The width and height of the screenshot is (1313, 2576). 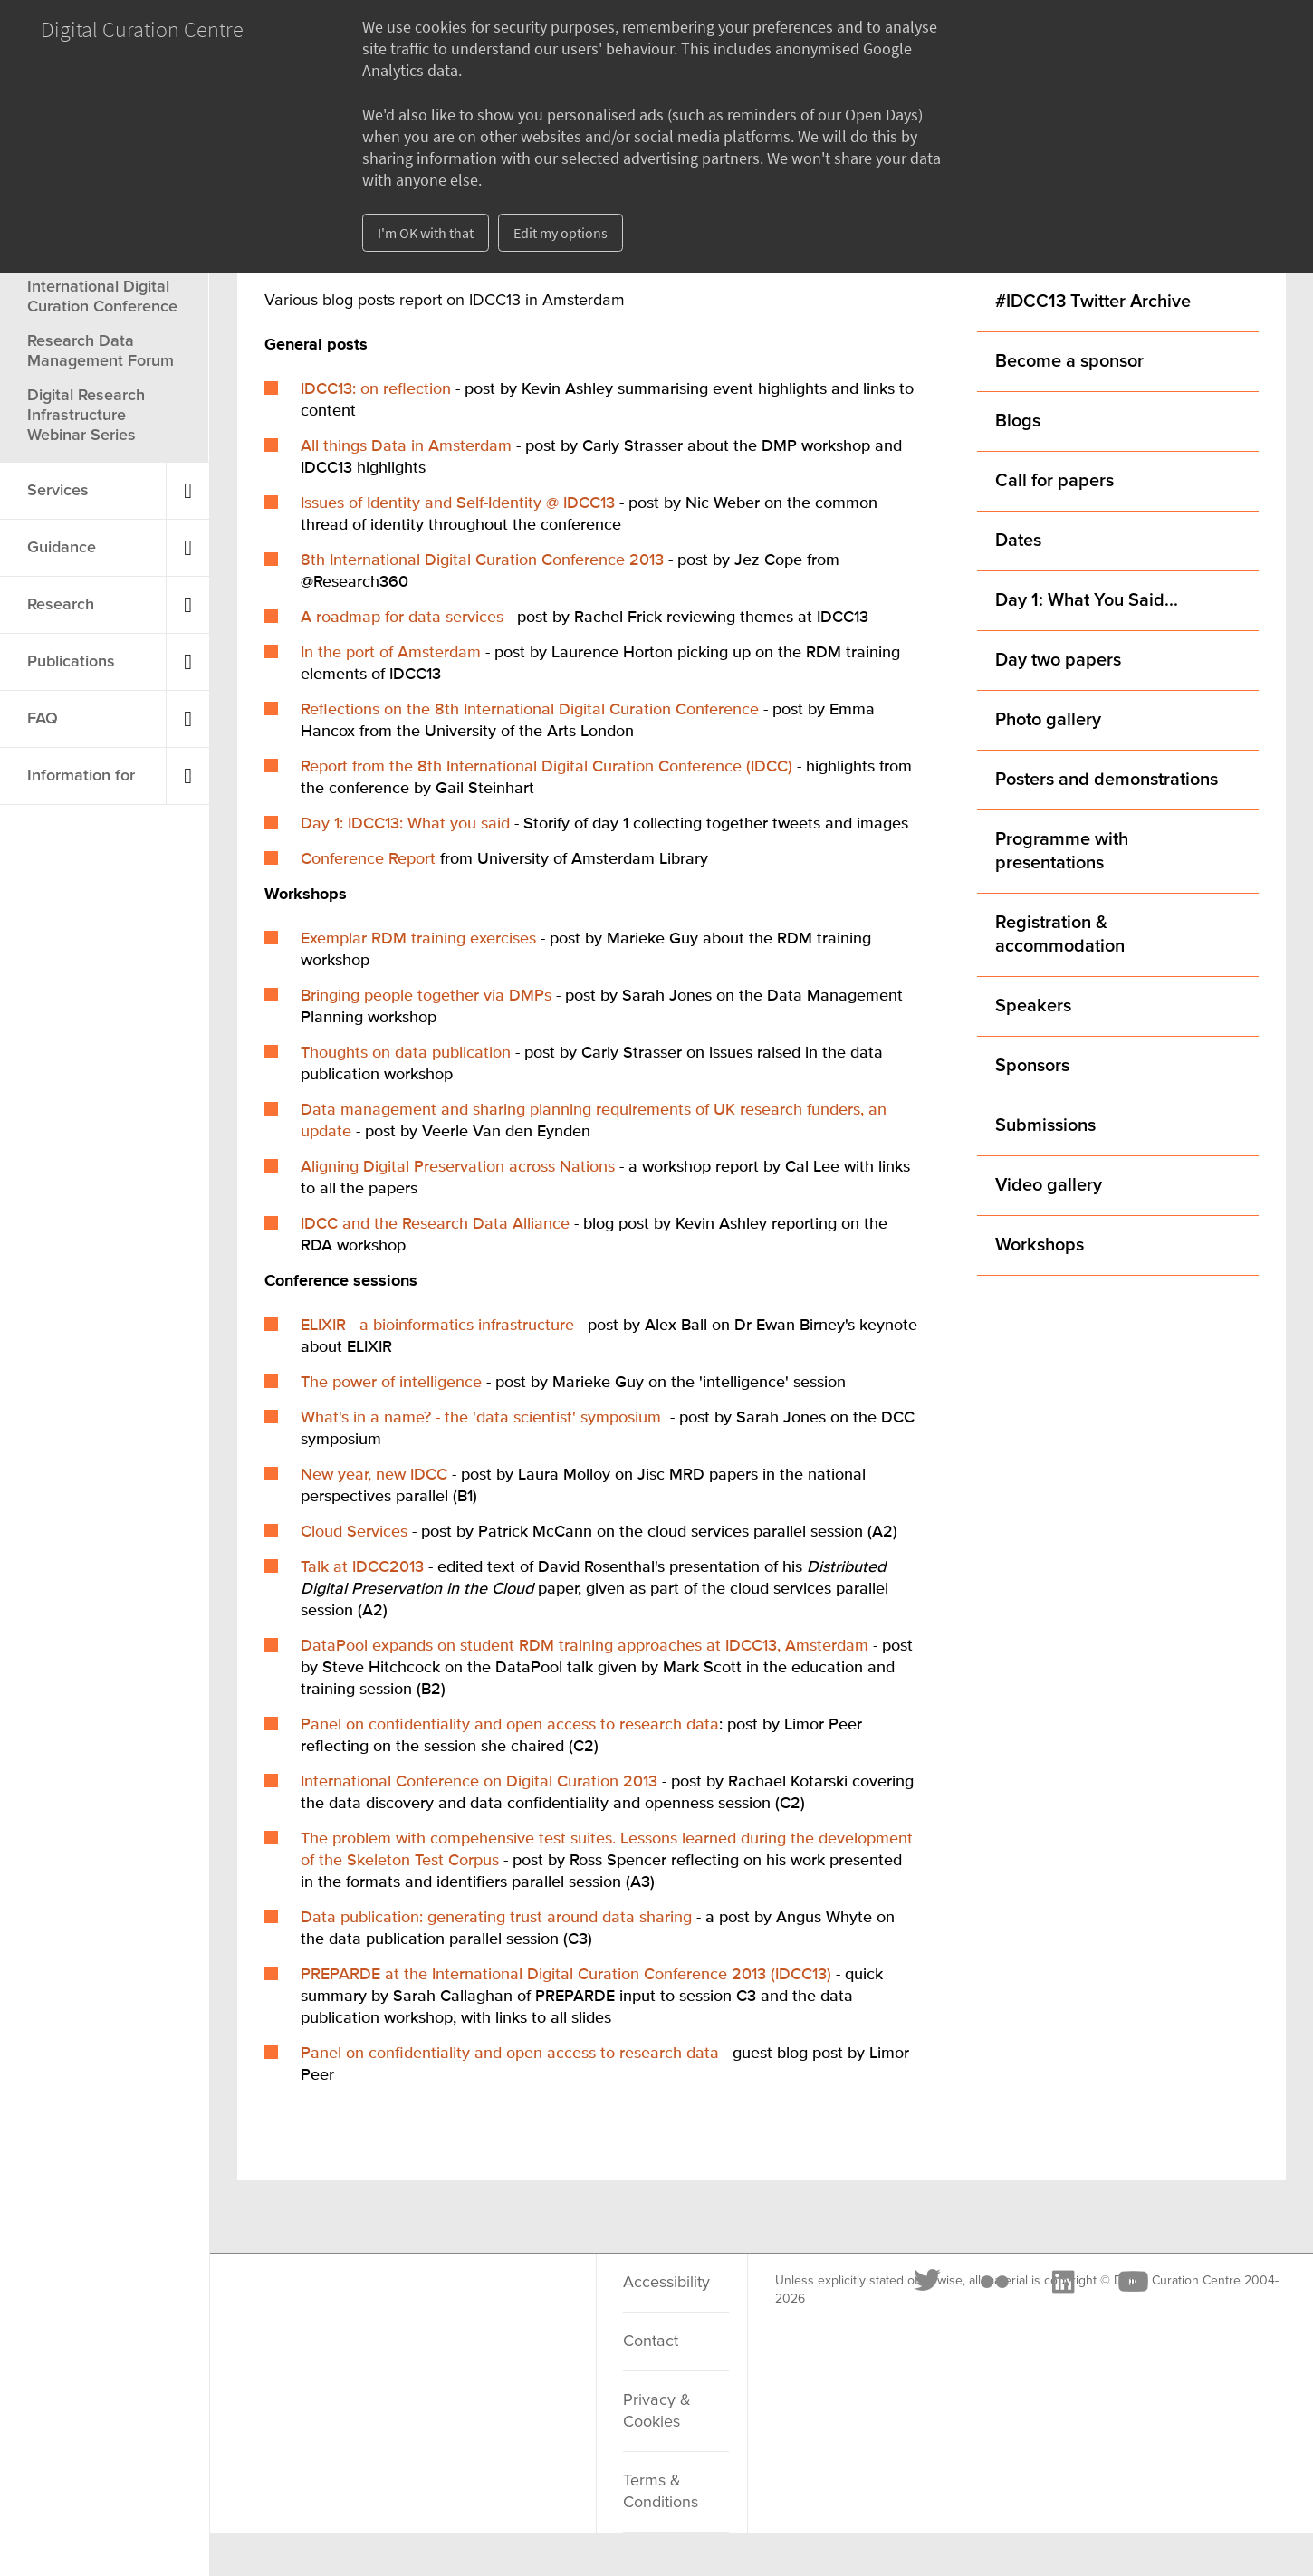 What do you see at coordinates (406, 1053) in the screenshot?
I see `Thoughts on data publication` at bounding box center [406, 1053].